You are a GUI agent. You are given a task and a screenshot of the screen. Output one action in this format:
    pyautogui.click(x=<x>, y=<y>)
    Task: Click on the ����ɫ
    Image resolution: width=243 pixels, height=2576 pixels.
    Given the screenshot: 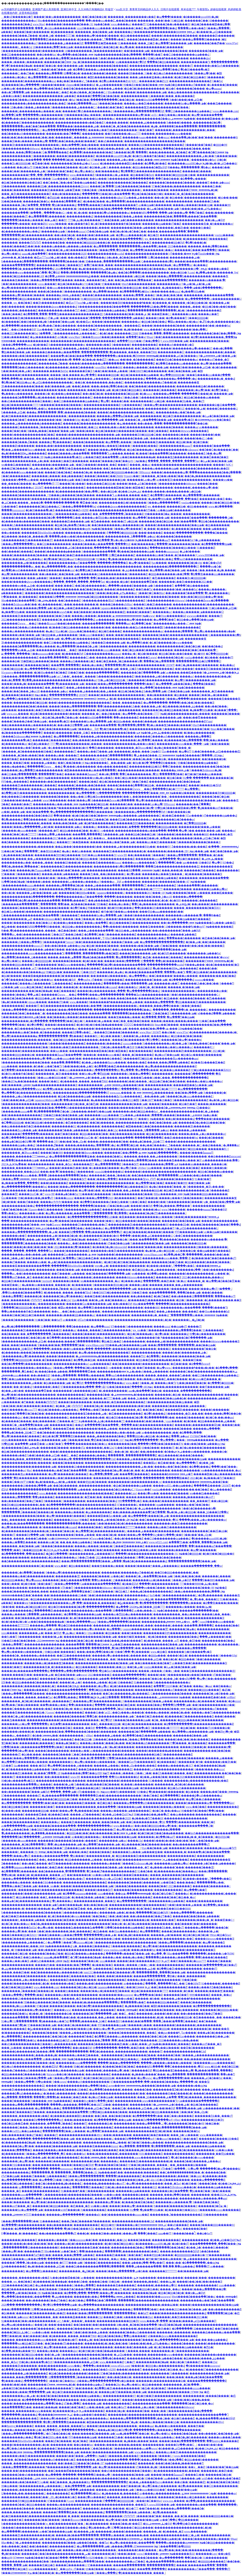 What is the action you would take?
    pyautogui.click(x=141, y=152)
    